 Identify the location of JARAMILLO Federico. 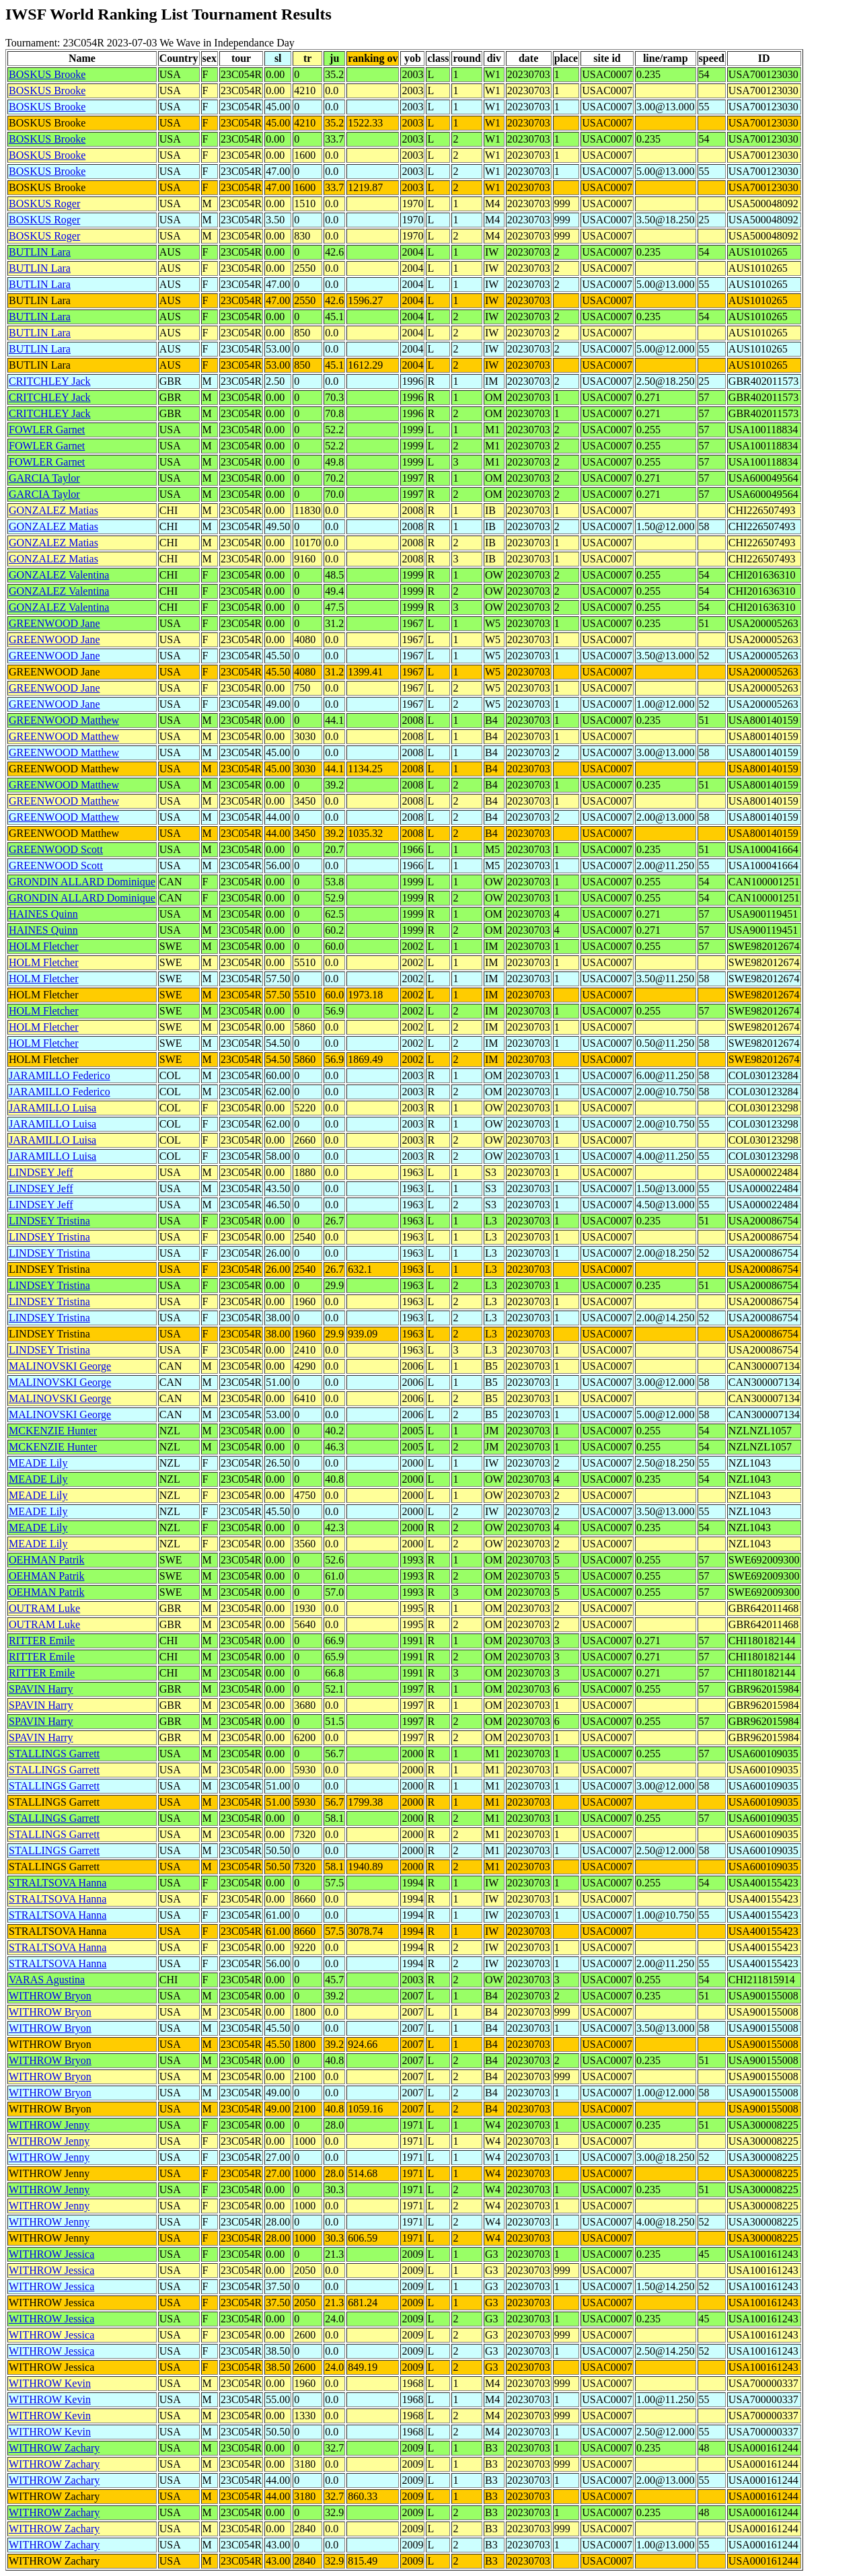
(59, 1075).